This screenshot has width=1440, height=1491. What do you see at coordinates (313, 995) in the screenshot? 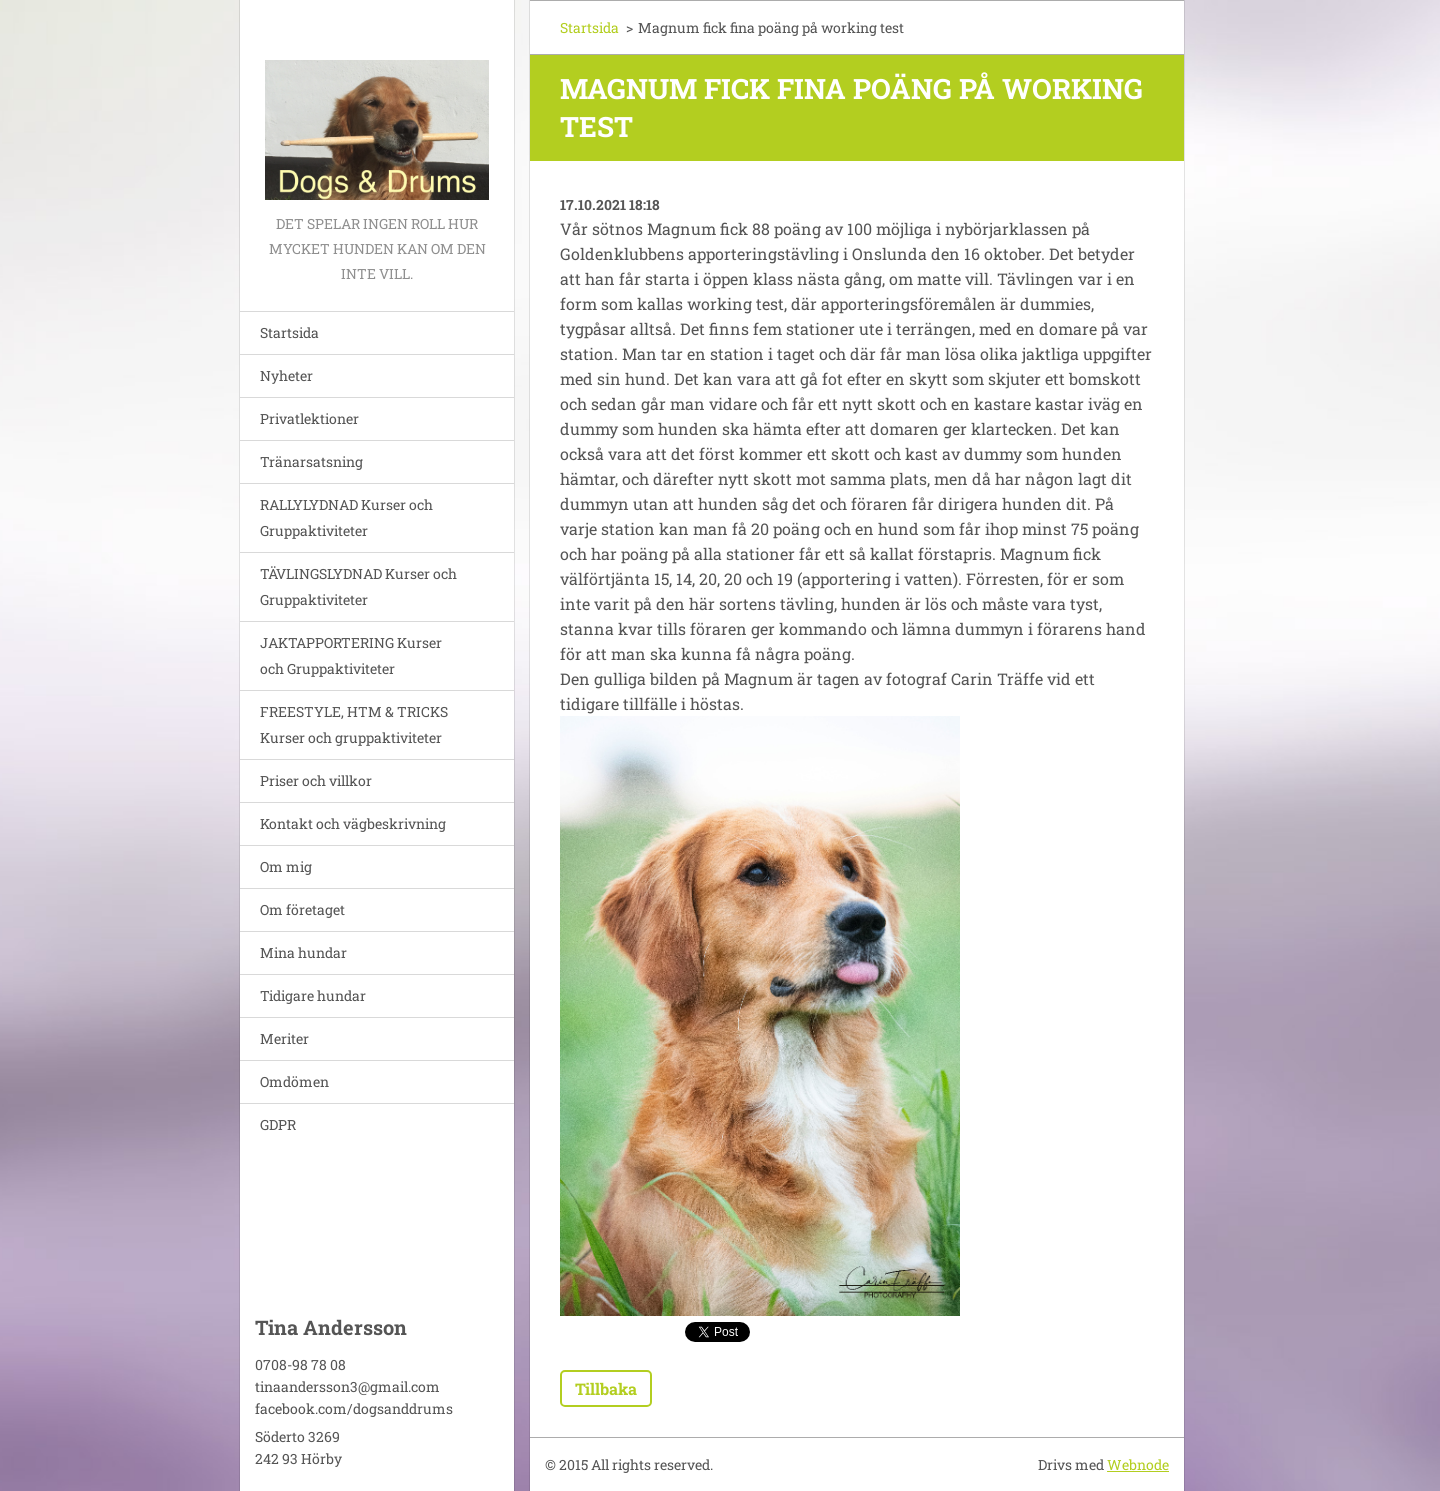
I see `Tidigare hundar` at bounding box center [313, 995].